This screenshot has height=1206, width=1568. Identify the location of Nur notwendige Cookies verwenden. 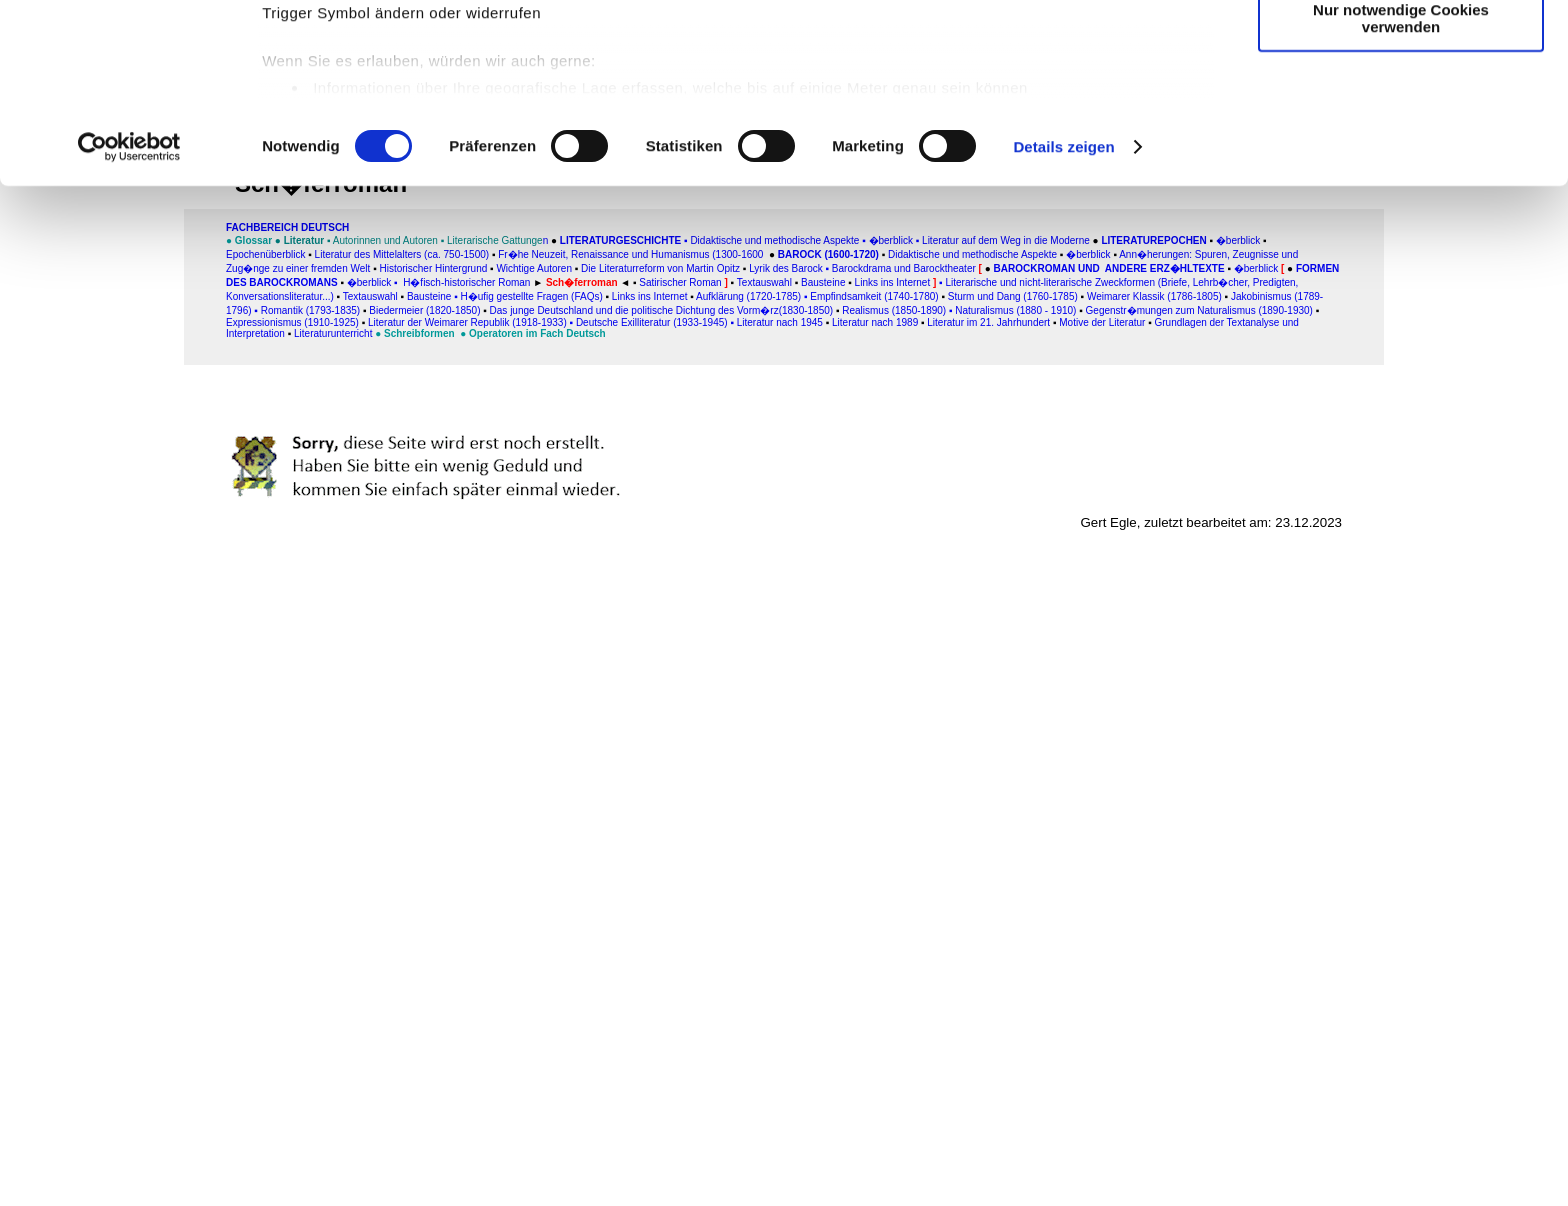
(1401, 175).